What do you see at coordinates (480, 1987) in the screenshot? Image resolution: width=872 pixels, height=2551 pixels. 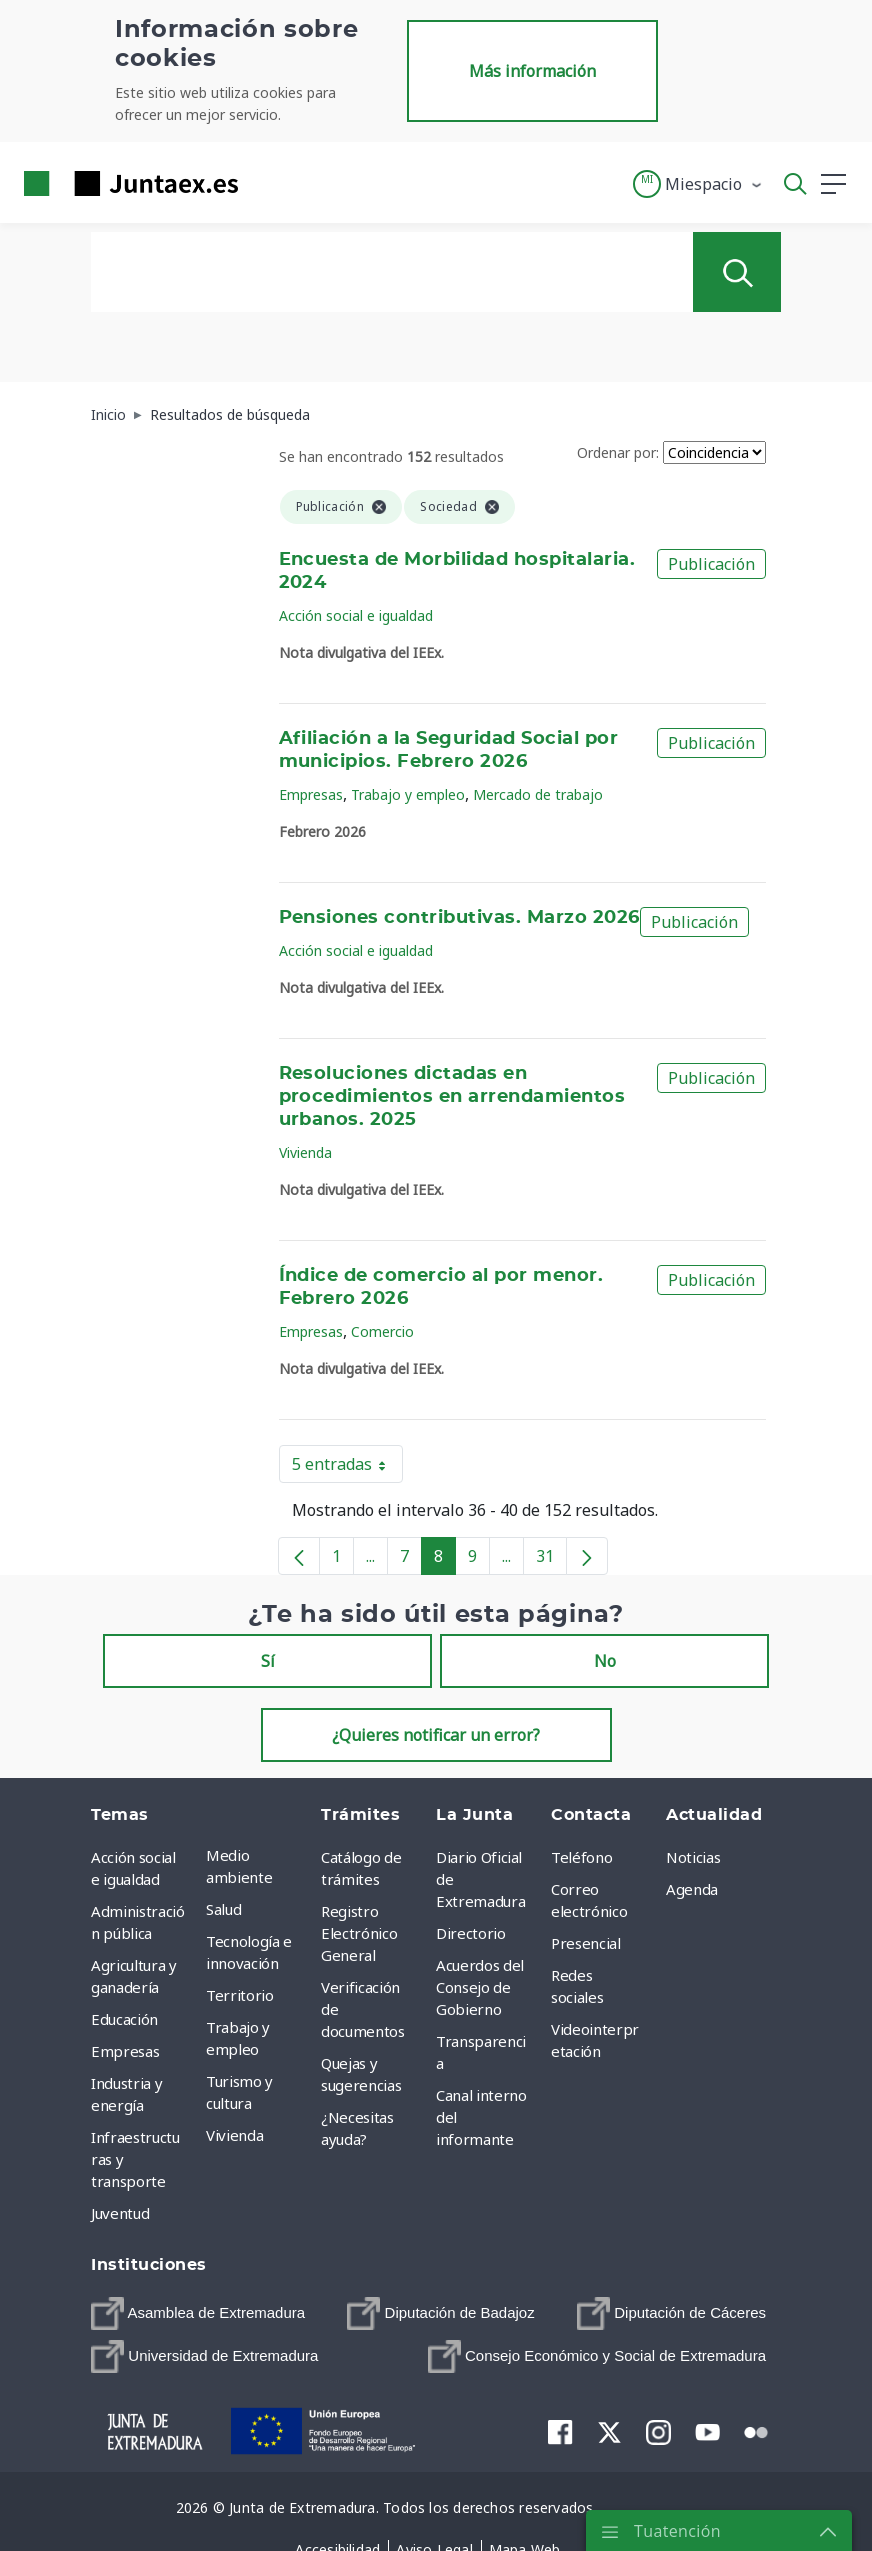 I see `Acuerdos del Consejo de Gobierno [menuitem]` at bounding box center [480, 1987].